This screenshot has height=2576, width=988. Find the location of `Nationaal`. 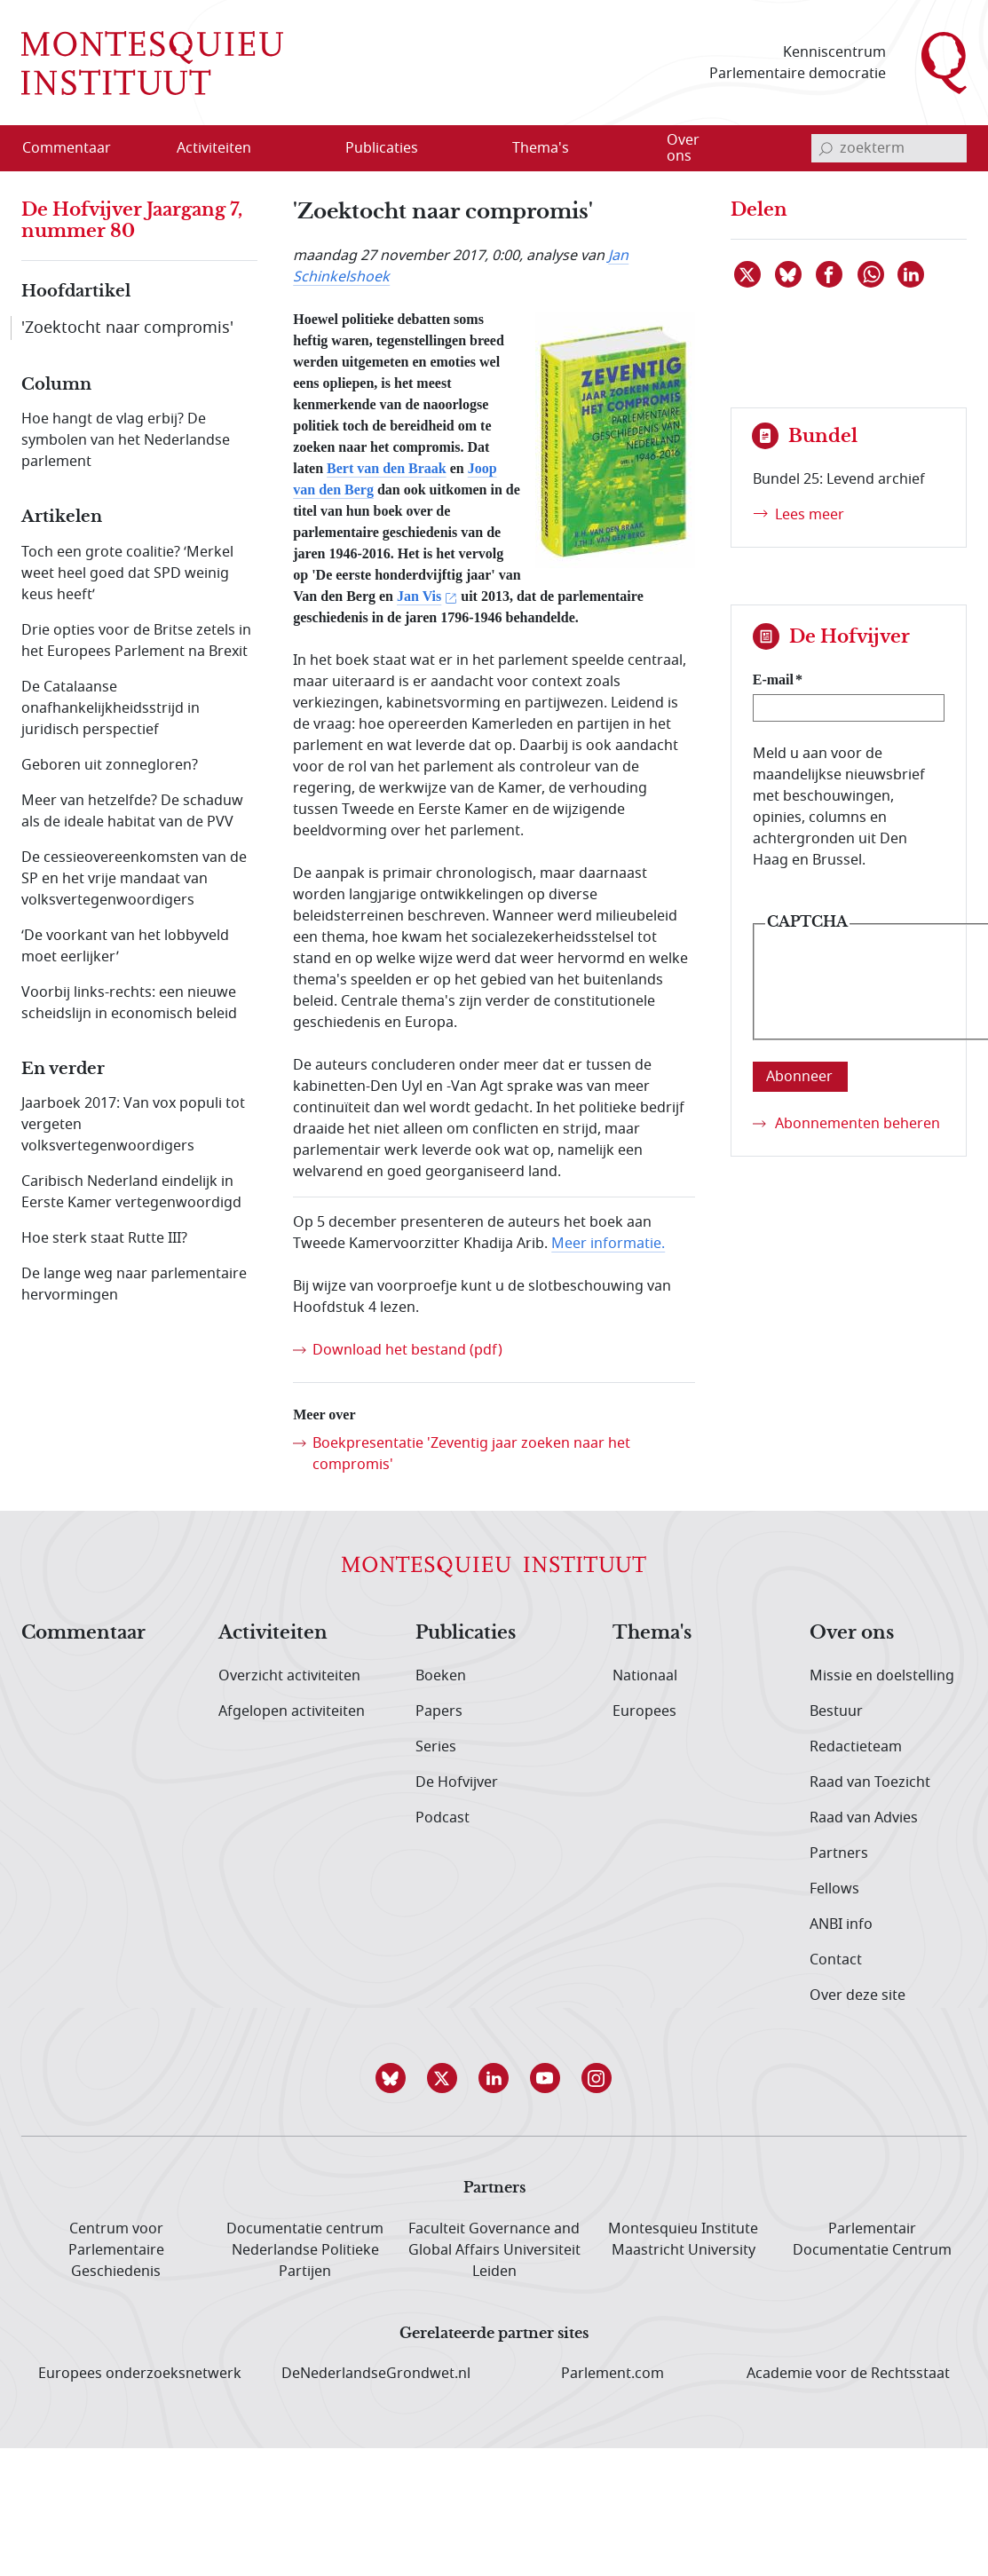

Nationaal is located at coordinates (645, 1676).